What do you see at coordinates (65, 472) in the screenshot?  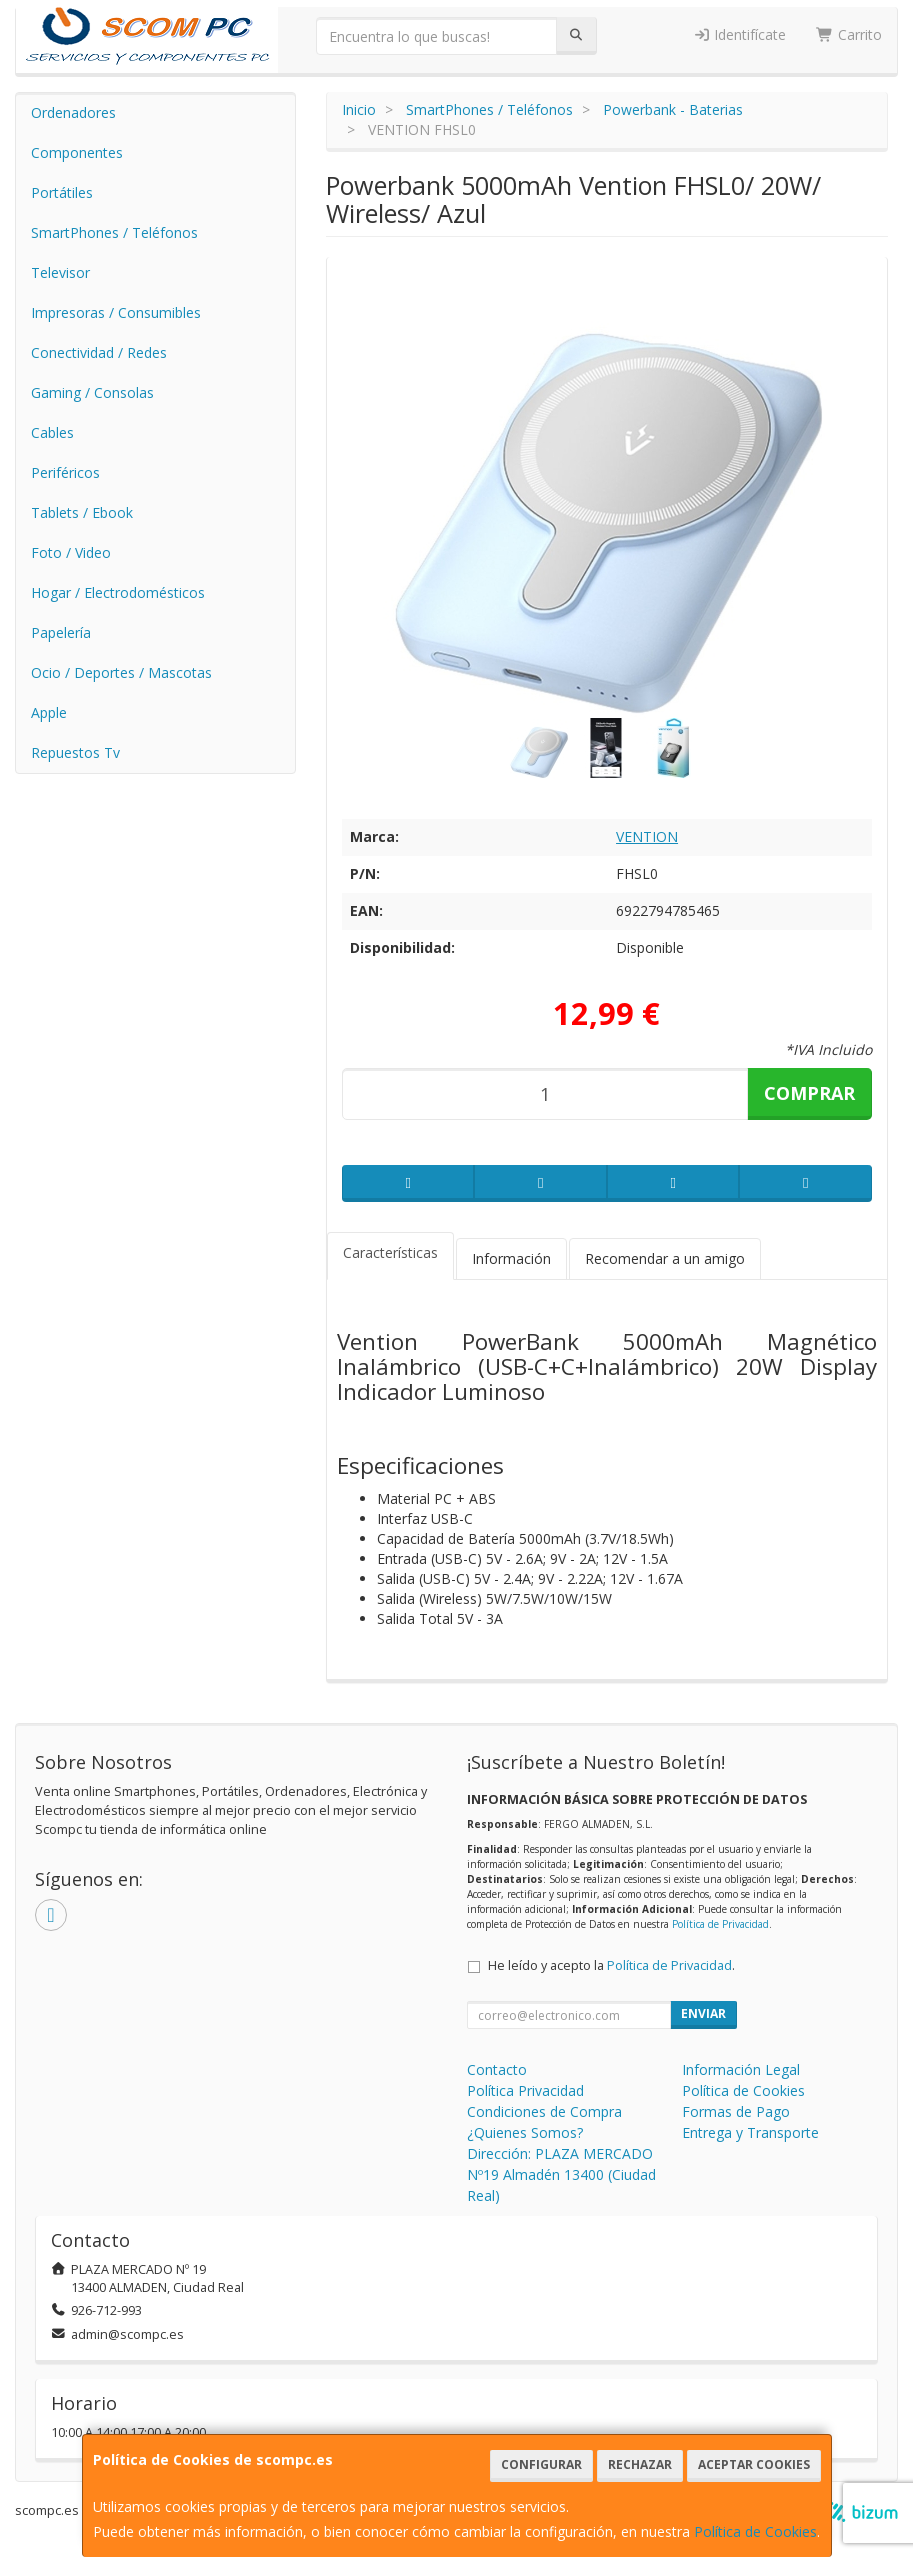 I see `Periféricos` at bounding box center [65, 472].